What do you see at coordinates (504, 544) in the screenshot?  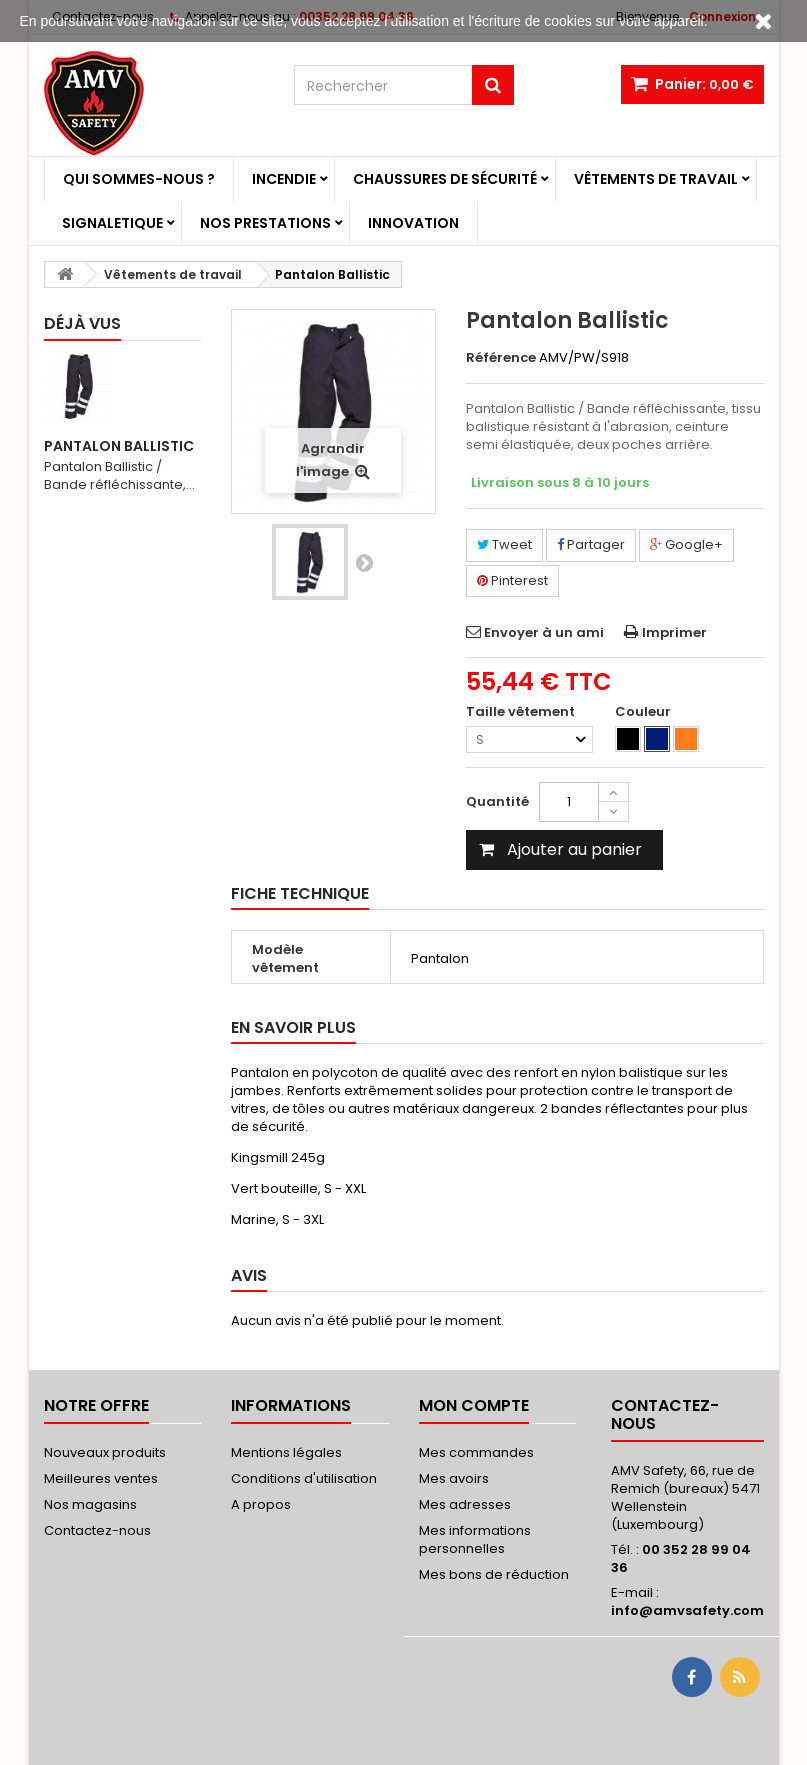 I see `Tweet` at bounding box center [504, 544].